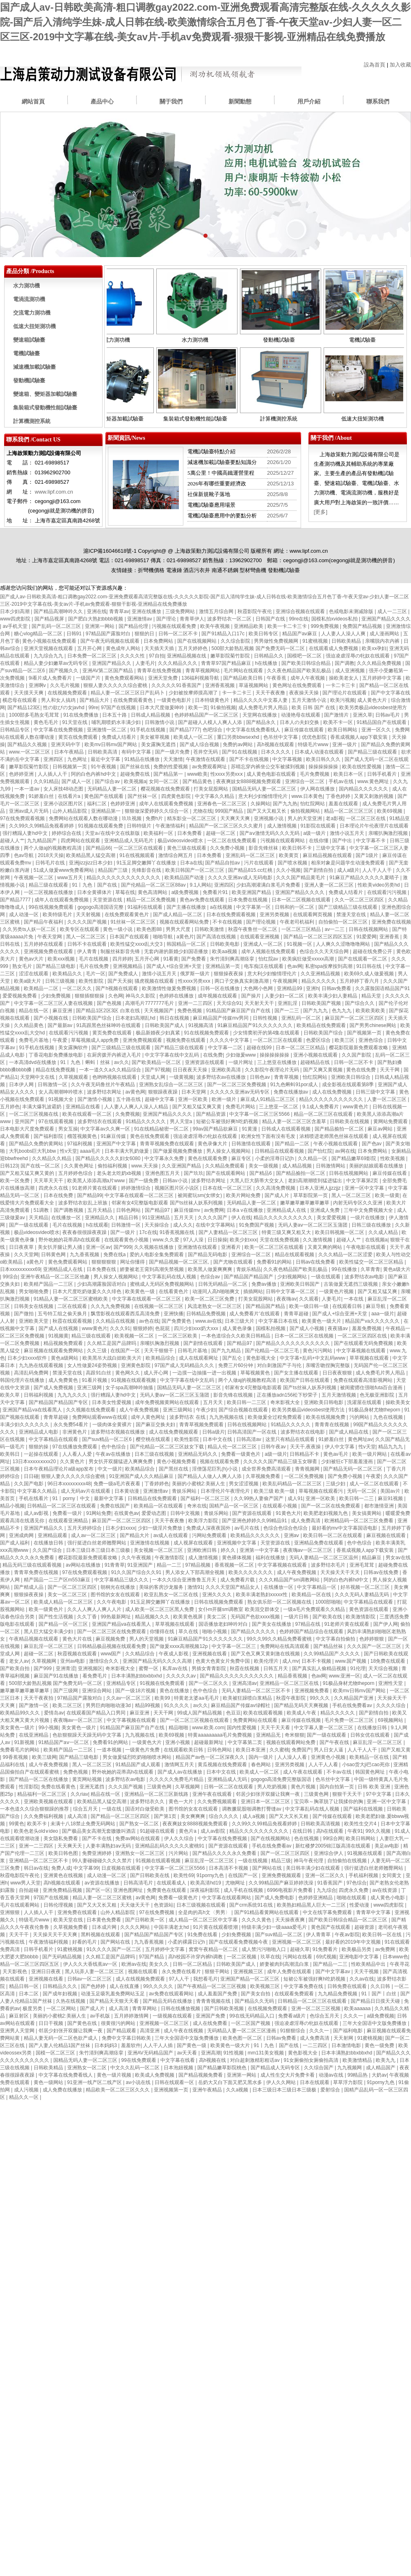  I want to click on 午夜小视频在线观看, so click(336, 1144).